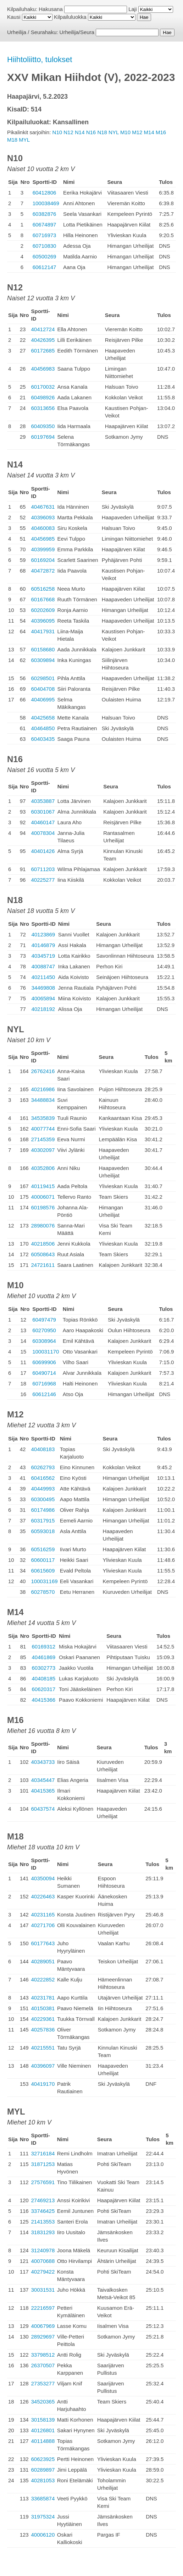  Describe the element at coordinates (43, 2048) in the screenshot. I see `40215551` at that location.